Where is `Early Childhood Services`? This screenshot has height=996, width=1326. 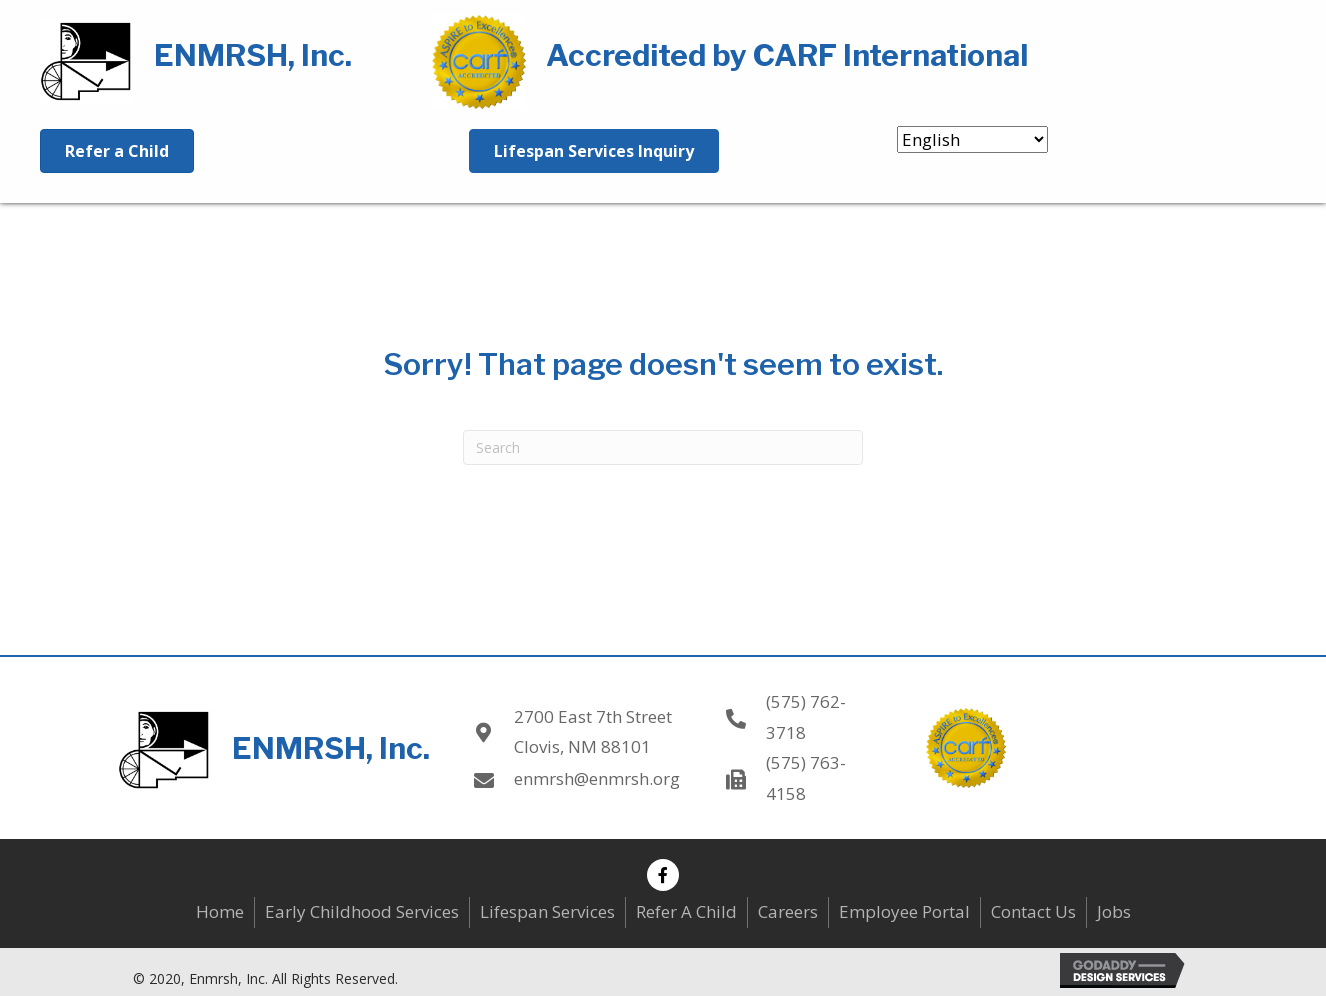
Early Childhood Services is located at coordinates (362, 911).